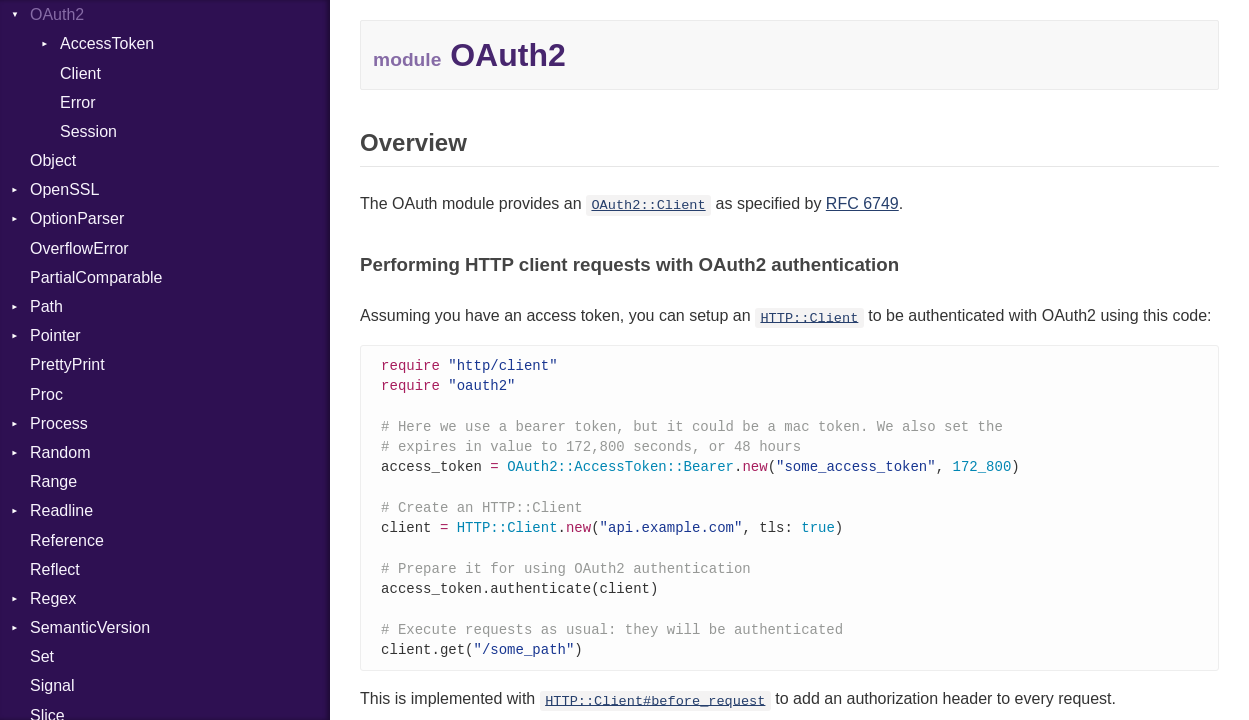 The width and height of the screenshot is (1249, 720). Describe the element at coordinates (60, 452) in the screenshot. I see `Random` at that location.